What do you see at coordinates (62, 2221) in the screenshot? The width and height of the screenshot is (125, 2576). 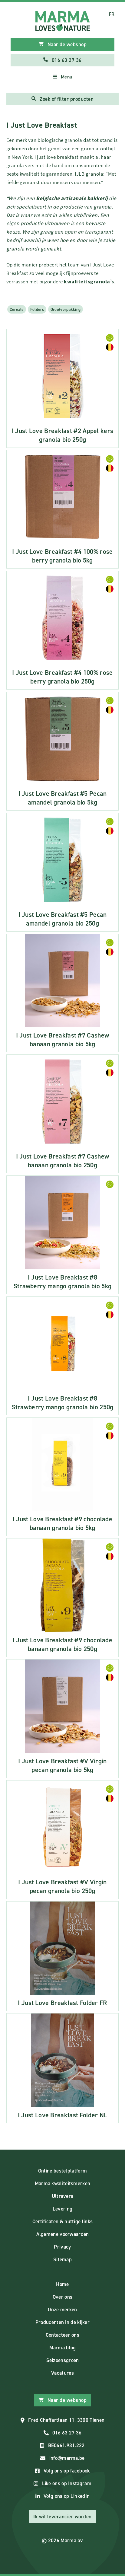 I see `Certificaten & nuttige links` at bounding box center [62, 2221].